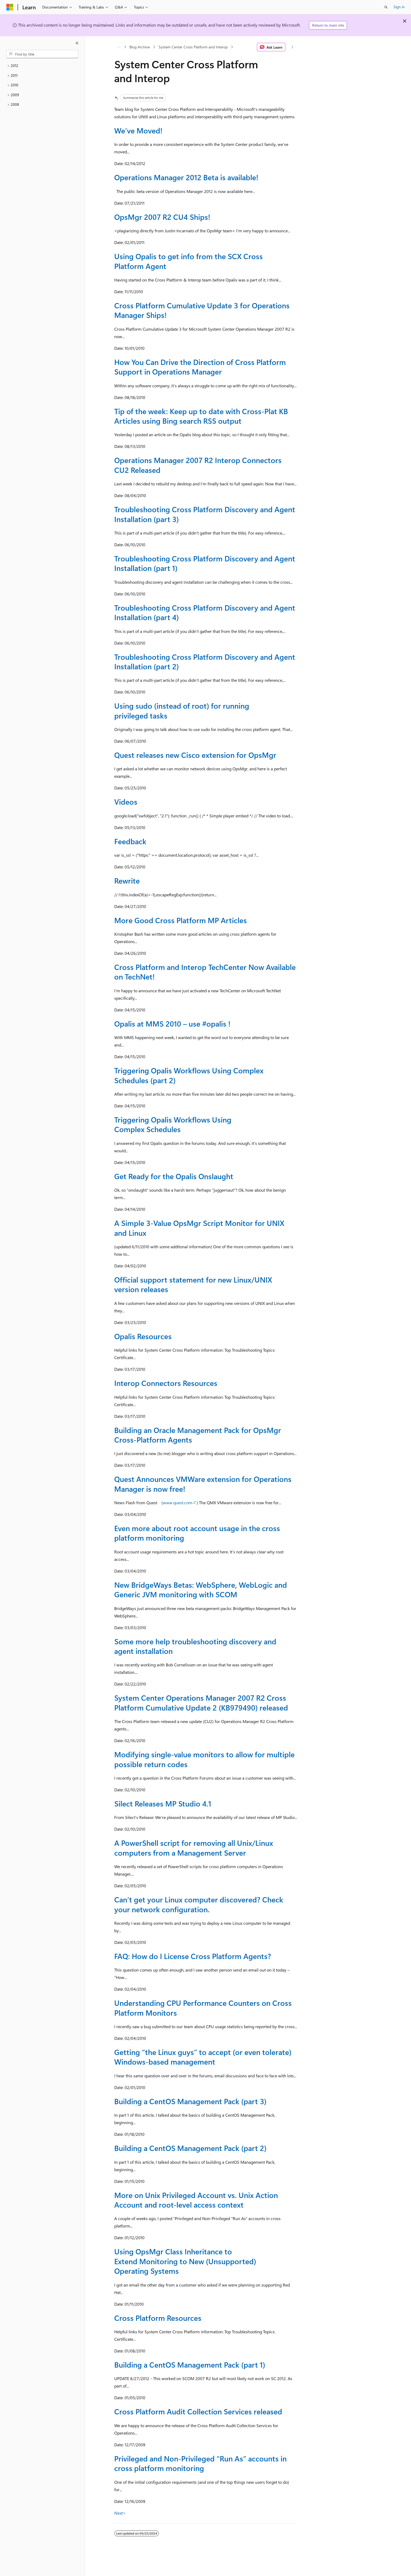  Describe the element at coordinates (200, 2463) in the screenshot. I see `Privileged and Non-Privileged “Run As” accounts in cross platform monitoring` at that location.